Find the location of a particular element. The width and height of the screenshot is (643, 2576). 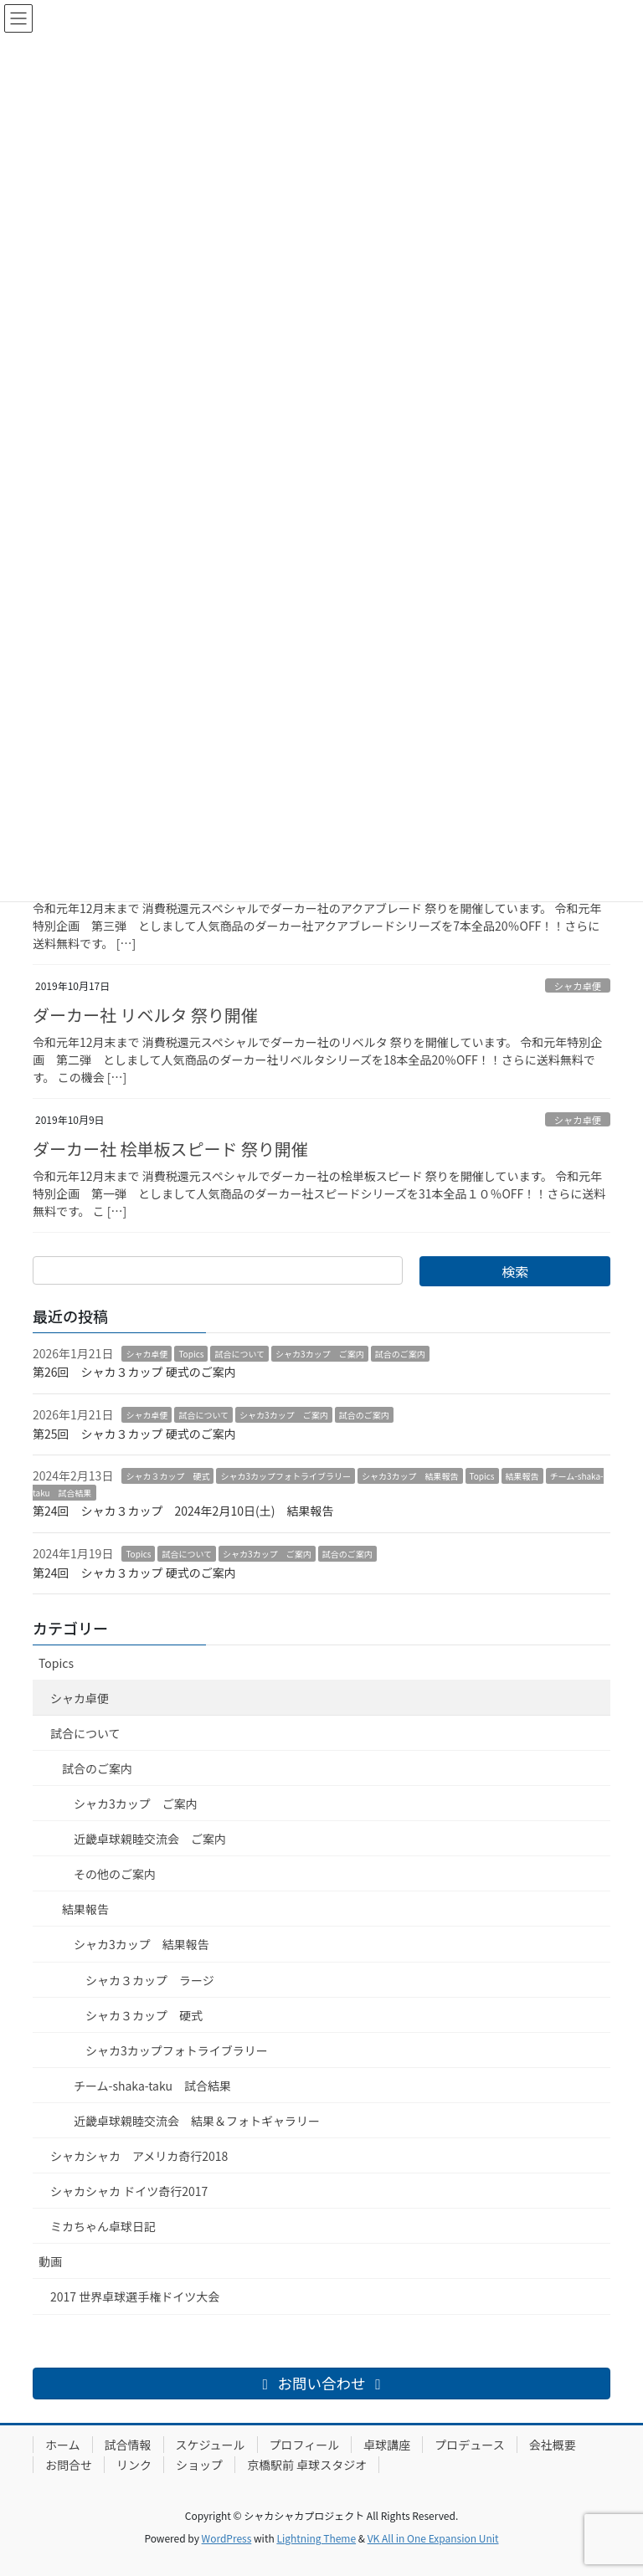

シャカシャカ アメリカ奇行2018 is located at coordinates (139, 2156).